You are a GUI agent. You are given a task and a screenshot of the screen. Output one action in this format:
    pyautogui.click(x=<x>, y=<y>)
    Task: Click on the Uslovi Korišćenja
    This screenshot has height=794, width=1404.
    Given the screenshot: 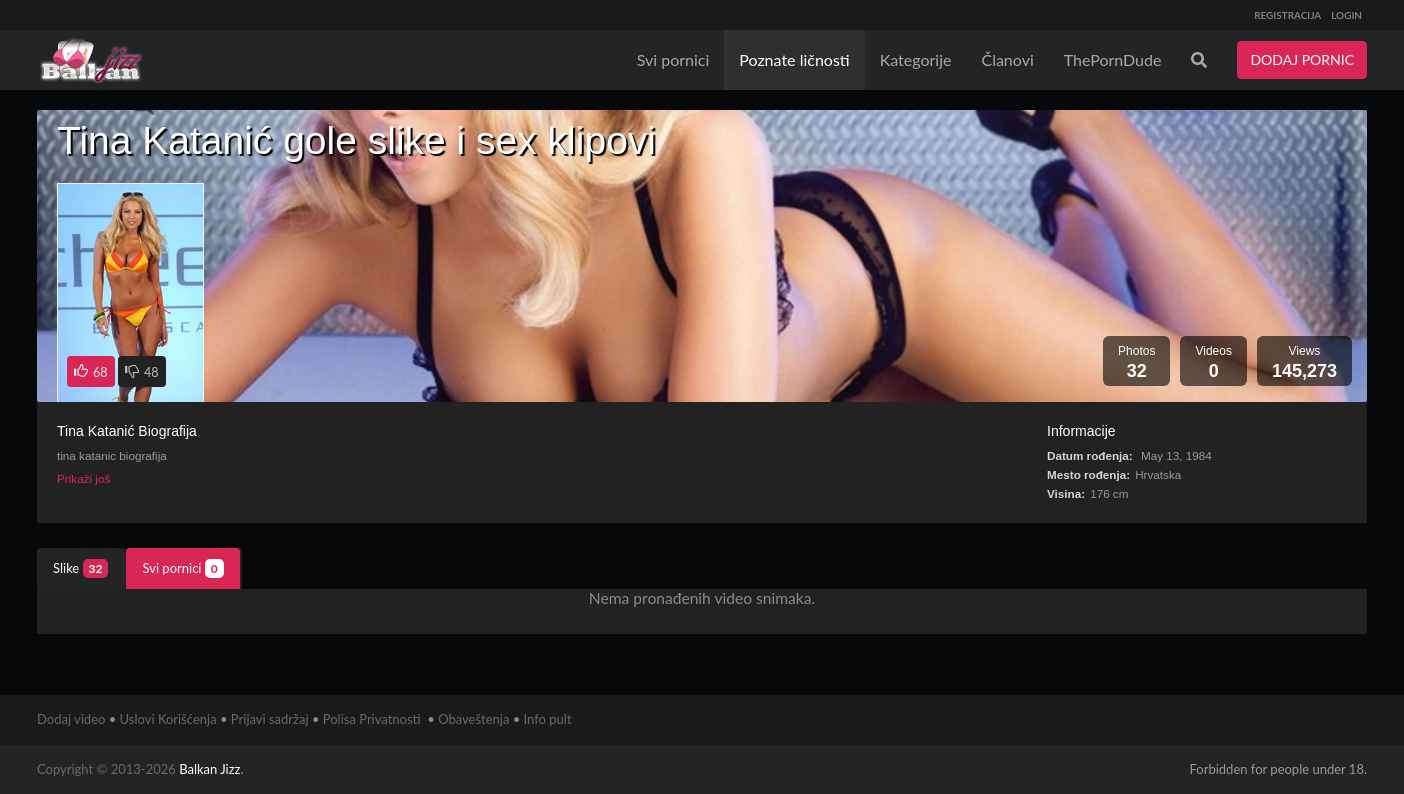 What is the action you would take?
    pyautogui.click(x=168, y=719)
    